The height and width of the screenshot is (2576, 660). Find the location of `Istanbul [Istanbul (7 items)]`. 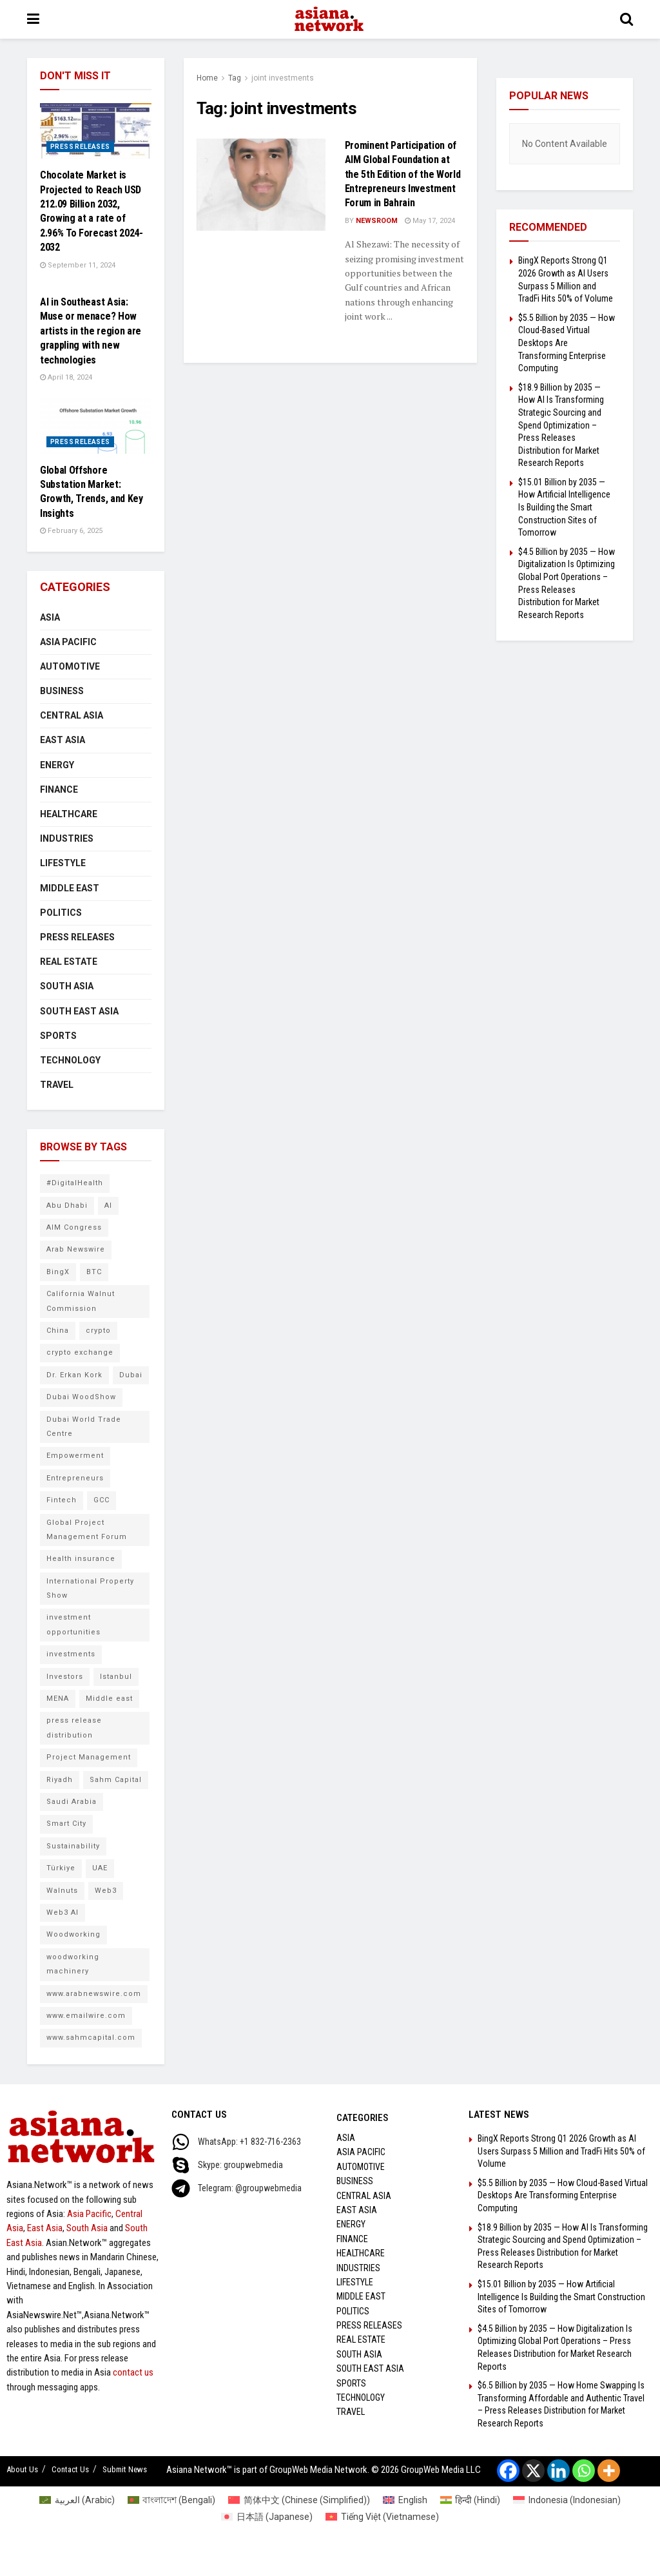

Istanbul [Istanbul (7 items)] is located at coordinates (116, 1676).